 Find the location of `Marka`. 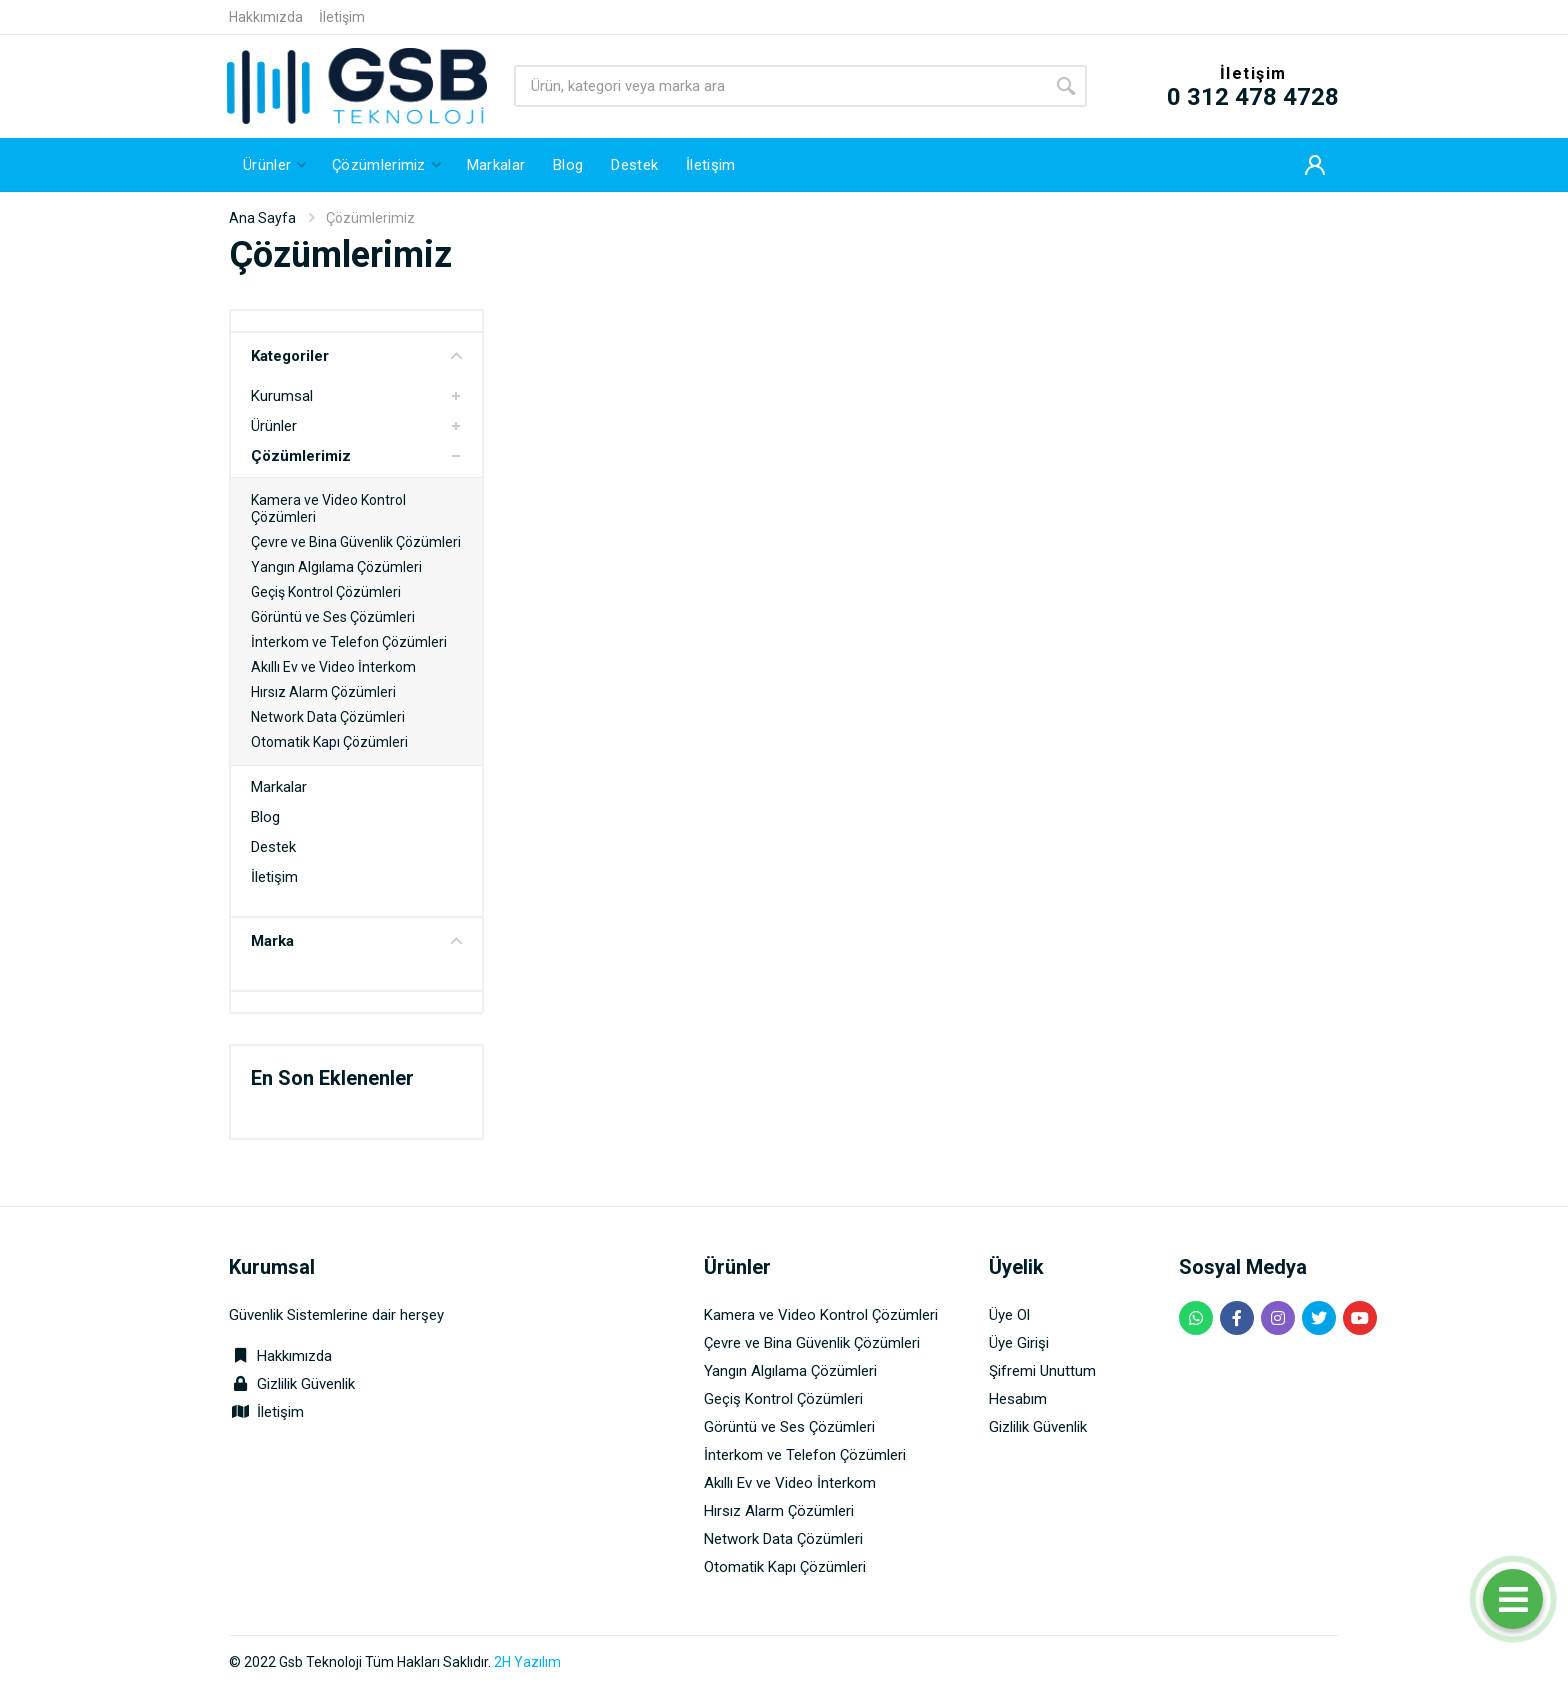

Marka is located at coordinates (356, 941).